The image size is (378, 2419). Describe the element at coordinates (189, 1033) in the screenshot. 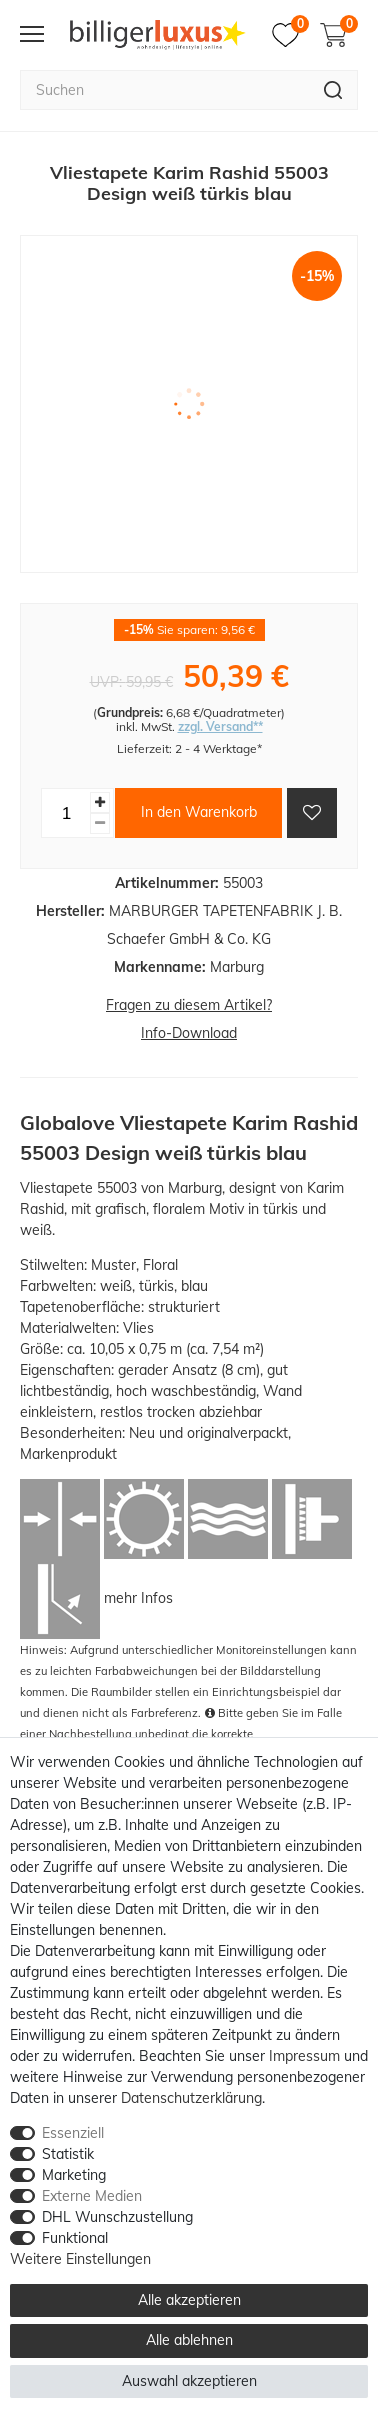

I see `Info-Download` at that location.